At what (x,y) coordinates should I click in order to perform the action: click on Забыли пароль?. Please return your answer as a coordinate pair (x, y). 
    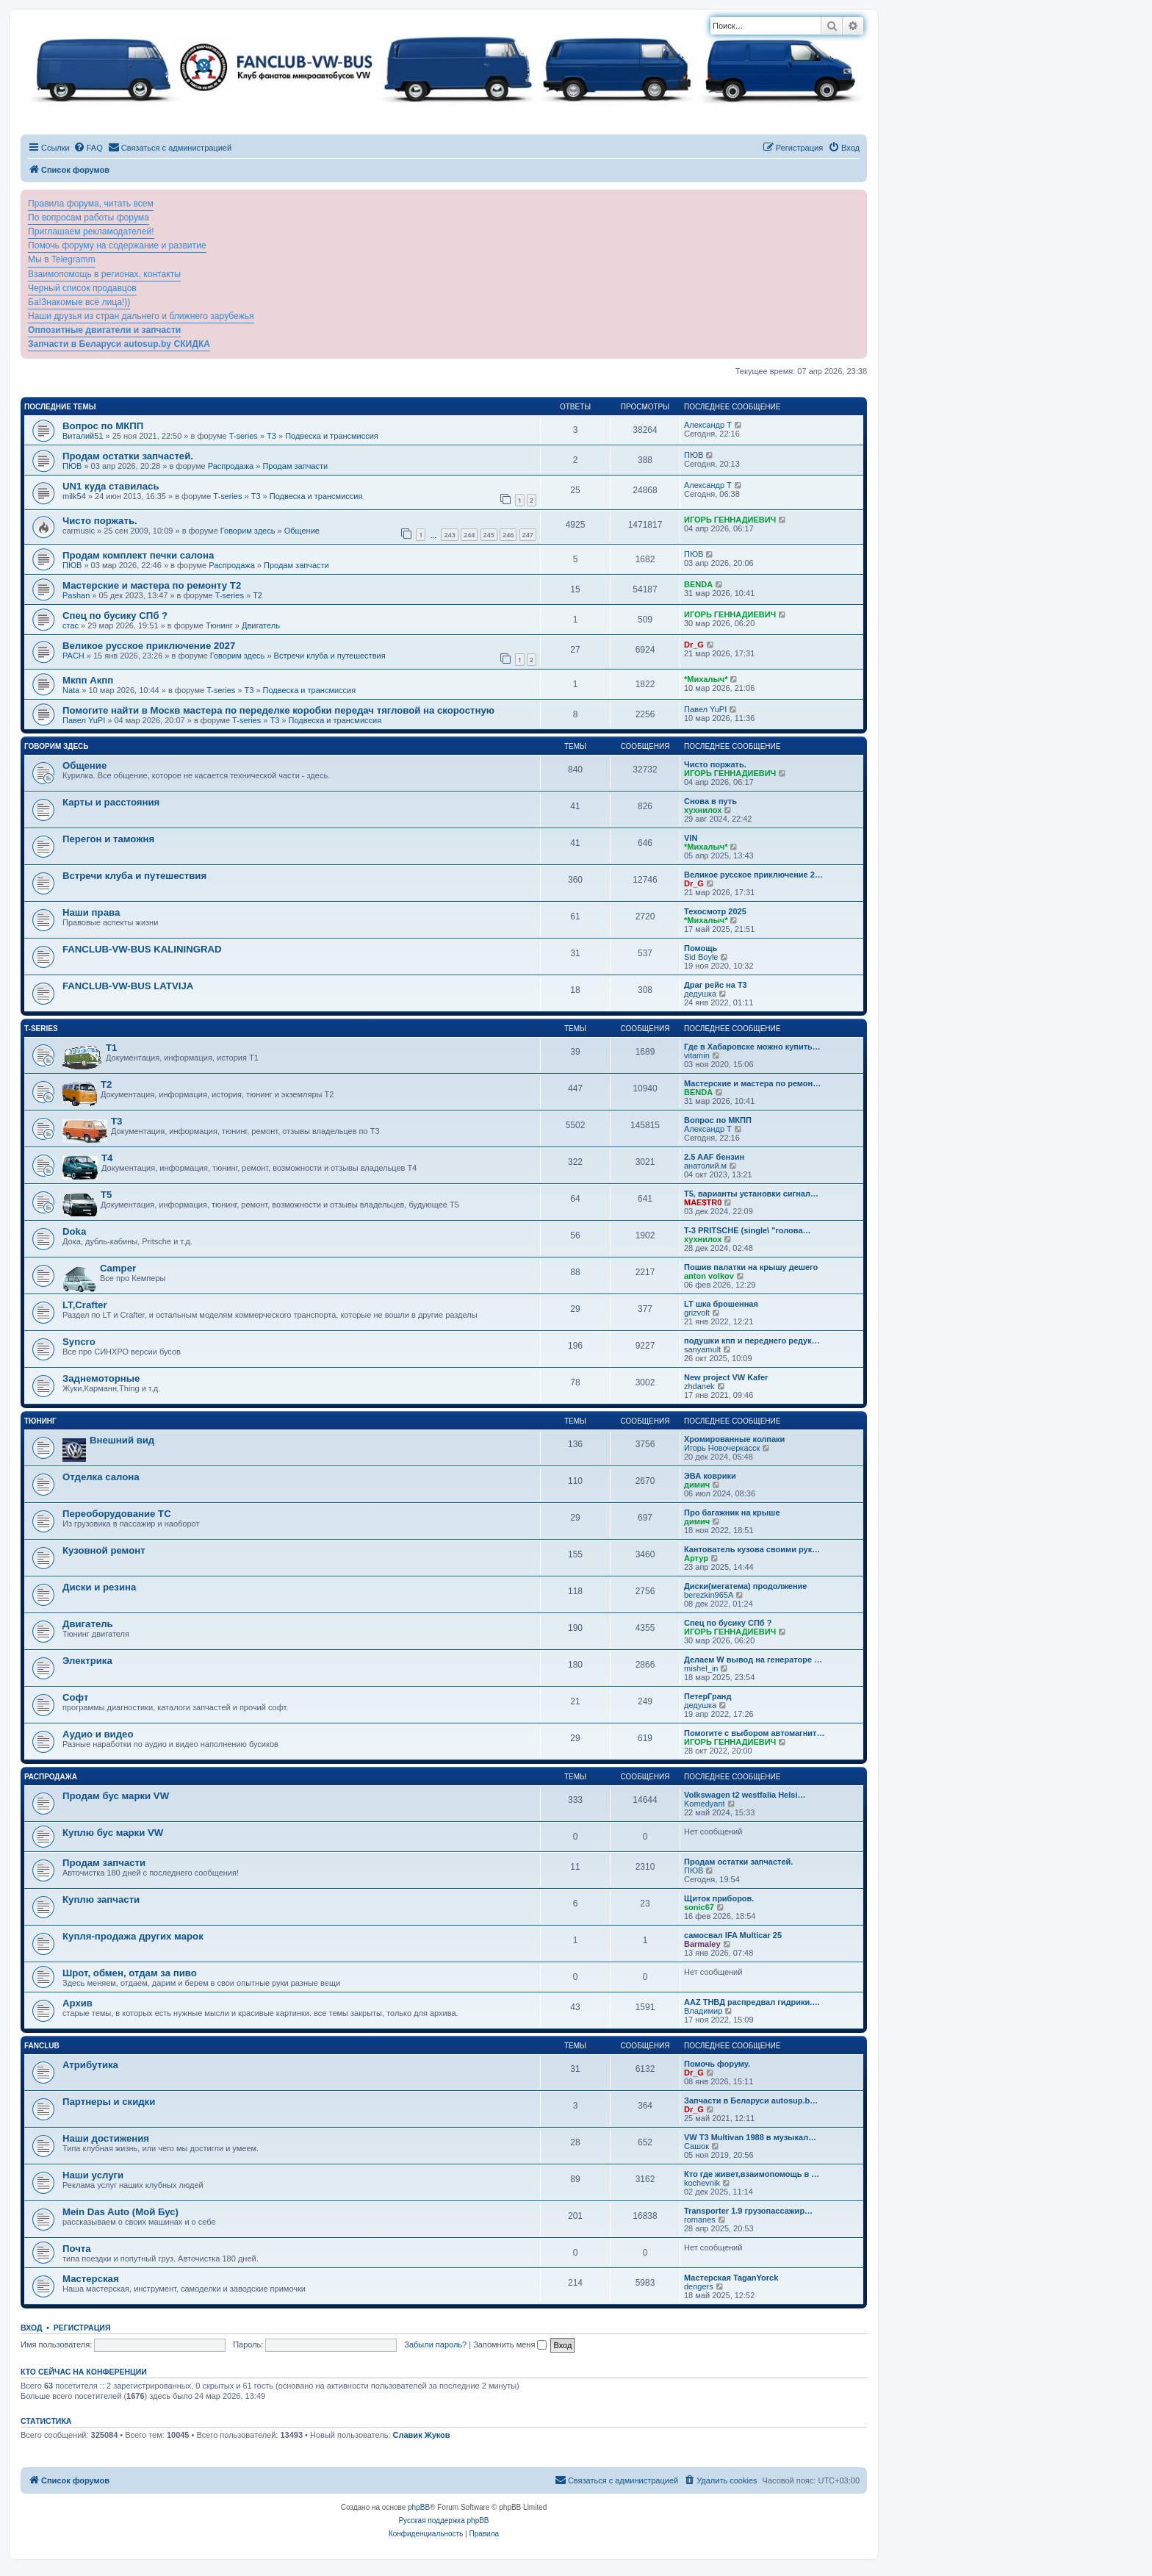
    Looking at the image, I should click on (435, 2344).